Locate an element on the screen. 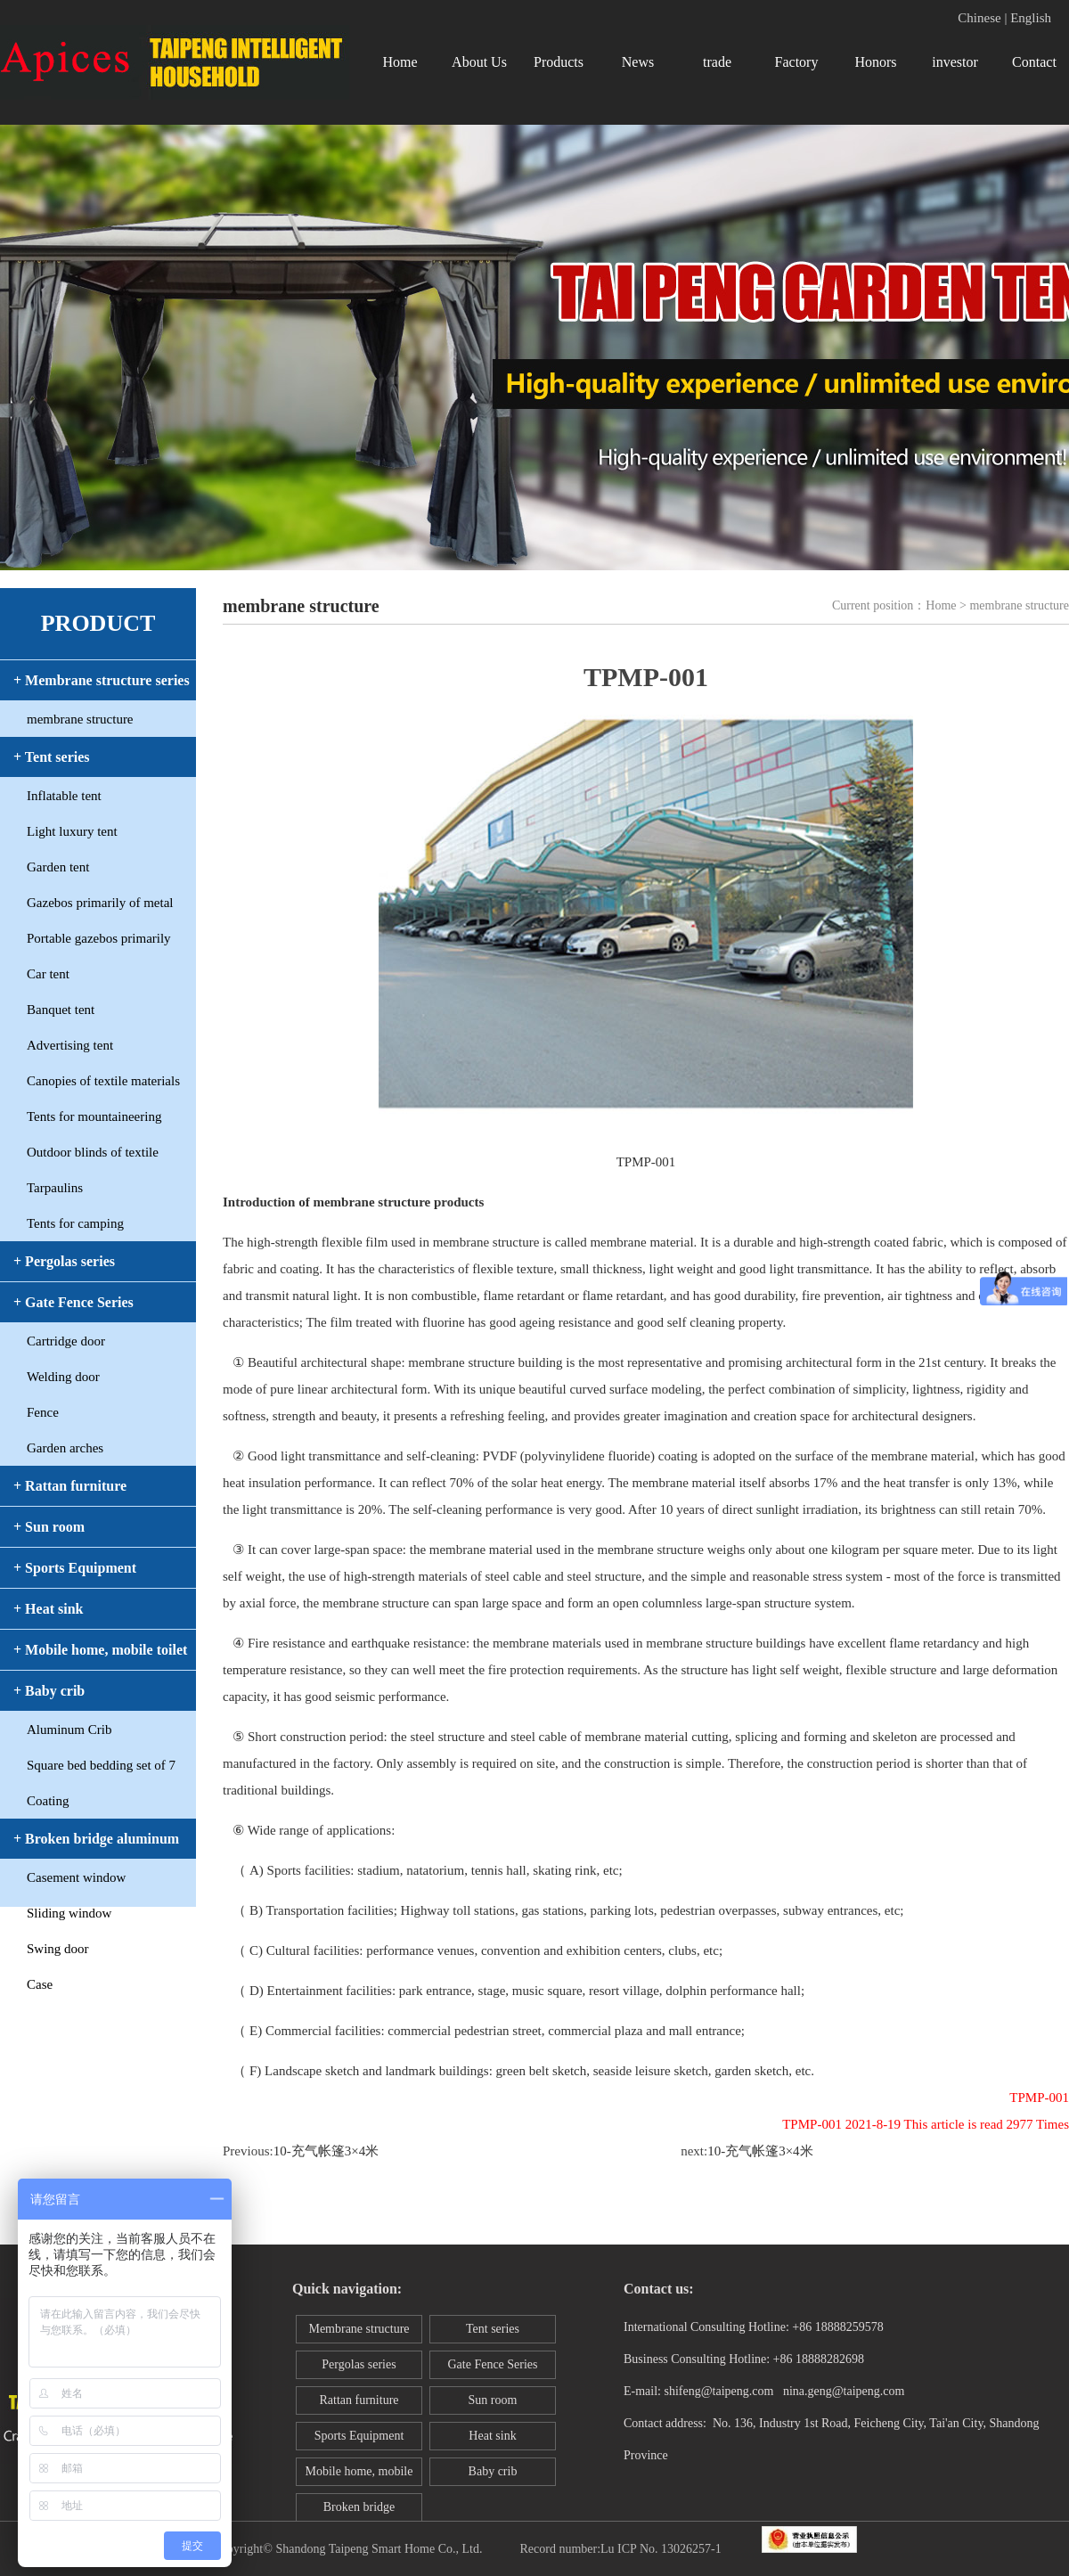 This screenshot has width=1069, height=2576. + Baby crib is located at coordinates (49, 1690).